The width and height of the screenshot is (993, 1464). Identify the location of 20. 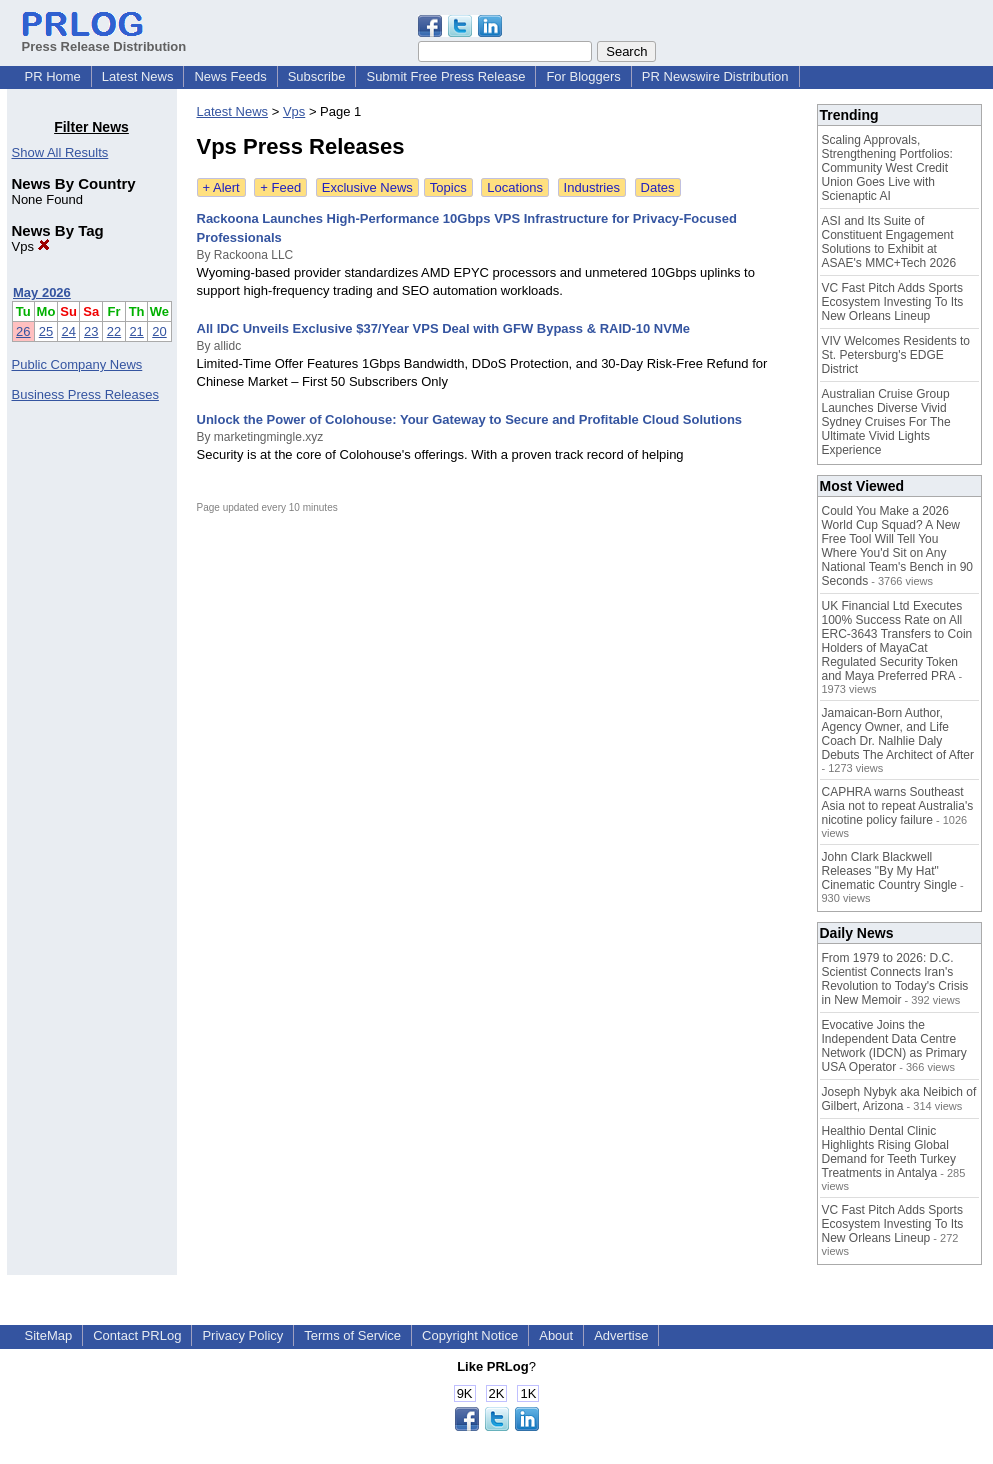
(159, 331).